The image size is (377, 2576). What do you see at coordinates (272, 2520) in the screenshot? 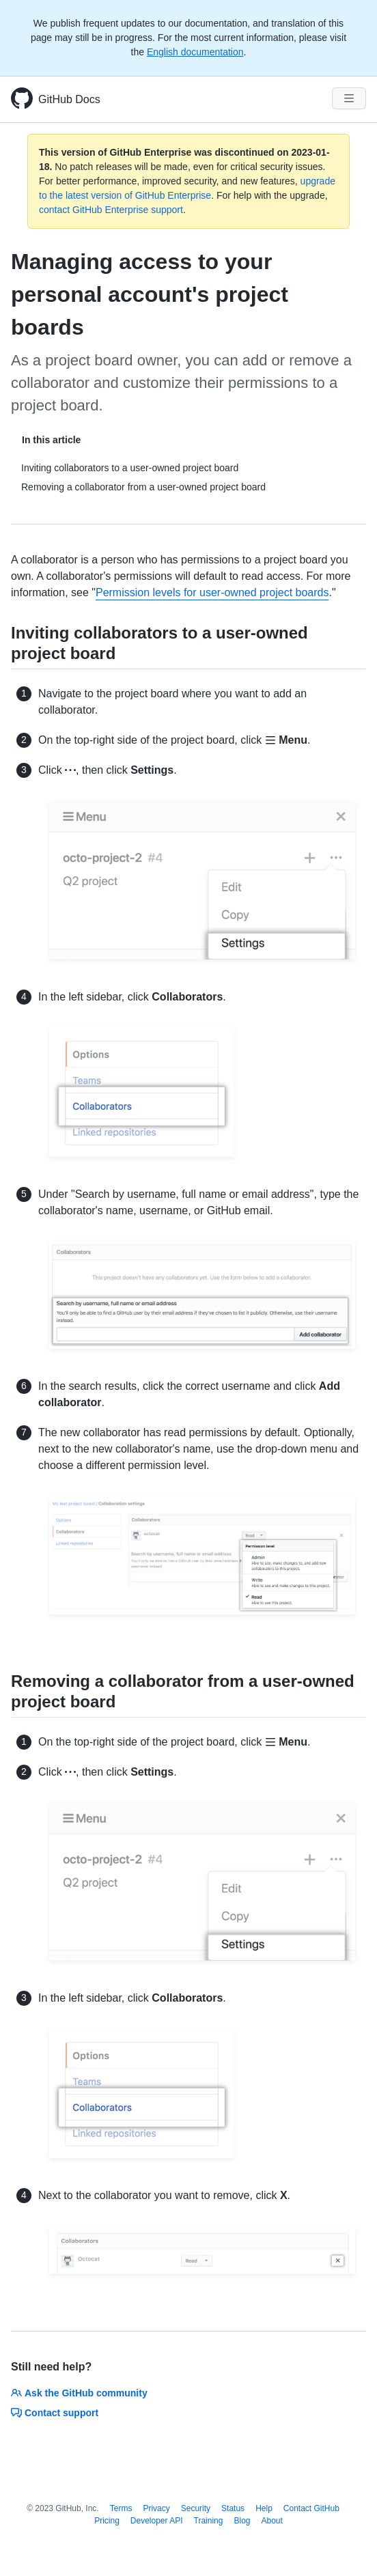
I see `About` at bounding box center [272, 2520].